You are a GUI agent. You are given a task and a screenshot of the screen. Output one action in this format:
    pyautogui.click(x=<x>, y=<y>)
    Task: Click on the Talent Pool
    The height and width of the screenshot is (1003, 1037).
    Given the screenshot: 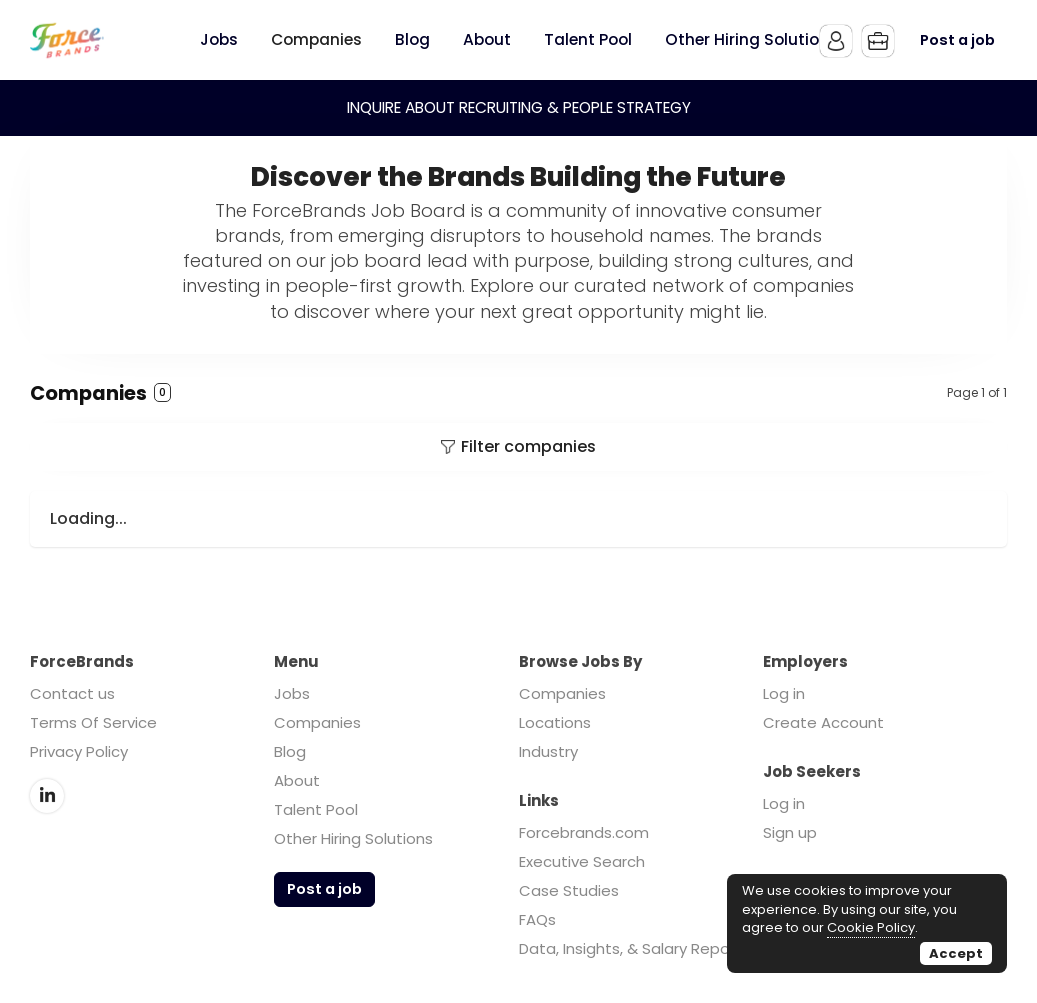 What is the action you would take?
    pyautogui.click(x=316, y=809)
    